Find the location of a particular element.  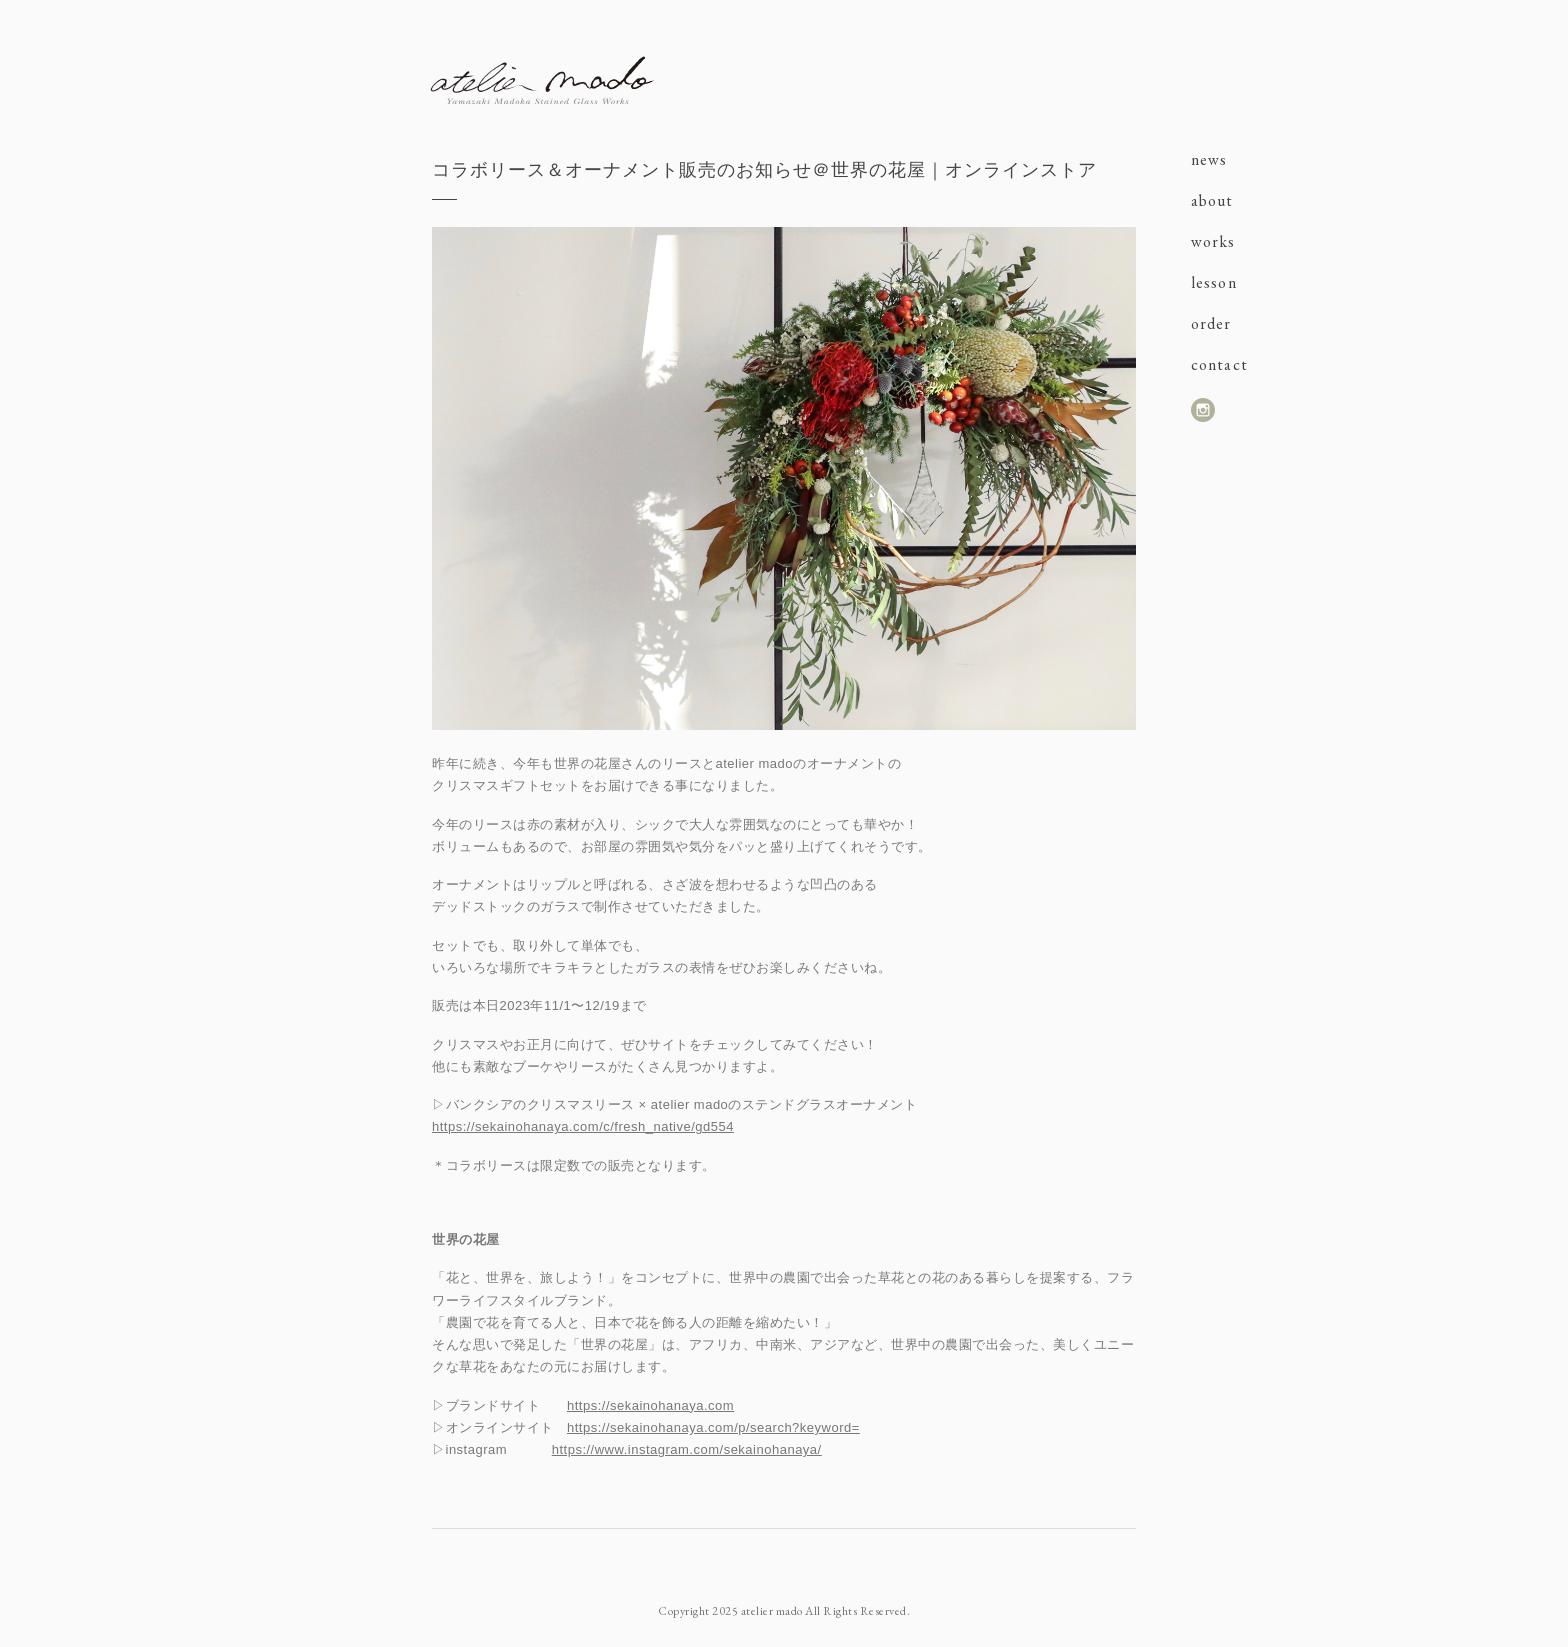

lesson is located at coordinates (1214, 282).